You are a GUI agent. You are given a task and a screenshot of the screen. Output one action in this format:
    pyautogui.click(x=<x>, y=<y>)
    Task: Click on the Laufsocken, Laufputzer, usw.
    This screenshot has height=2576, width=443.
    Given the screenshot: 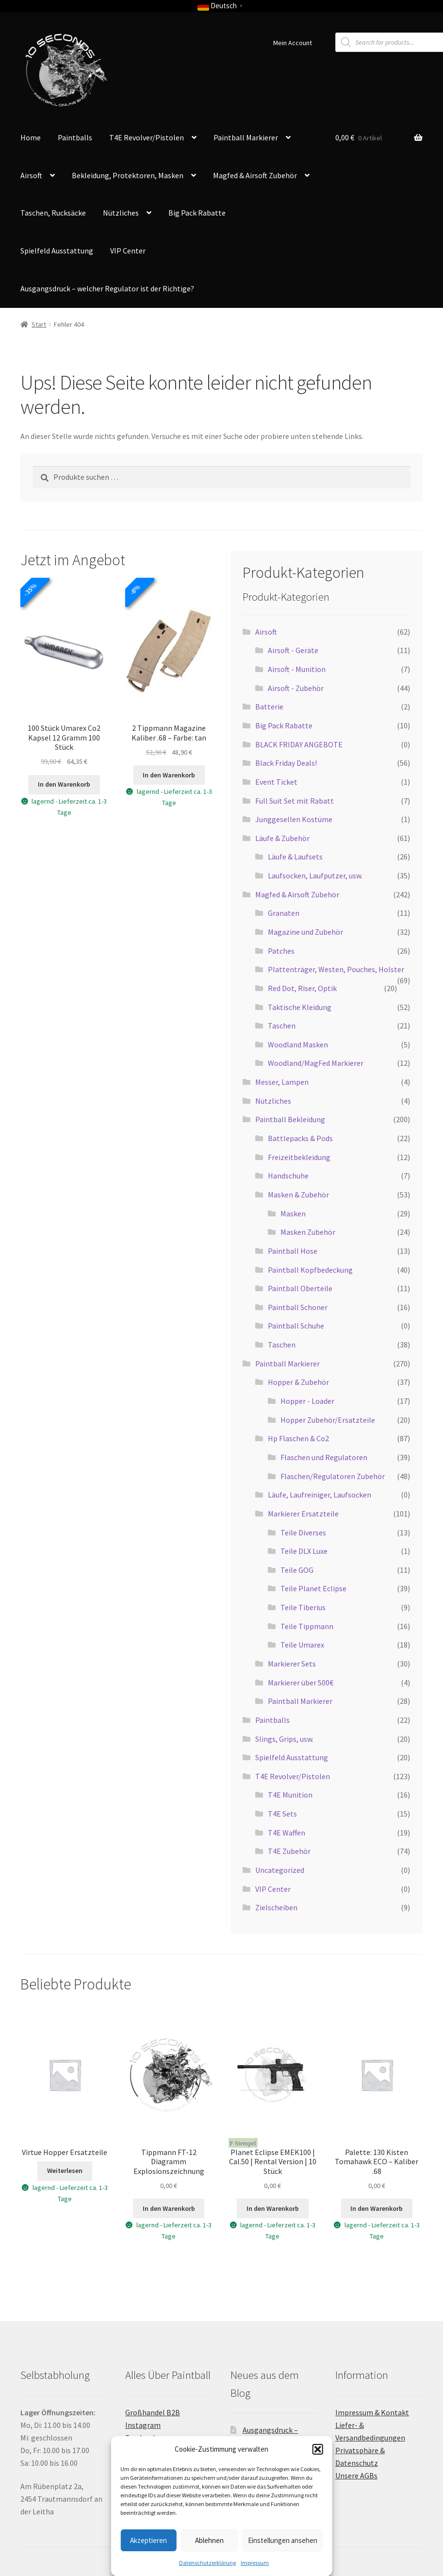 What is the action you would take?
    pyautogui.click(x=315, y=875)
    